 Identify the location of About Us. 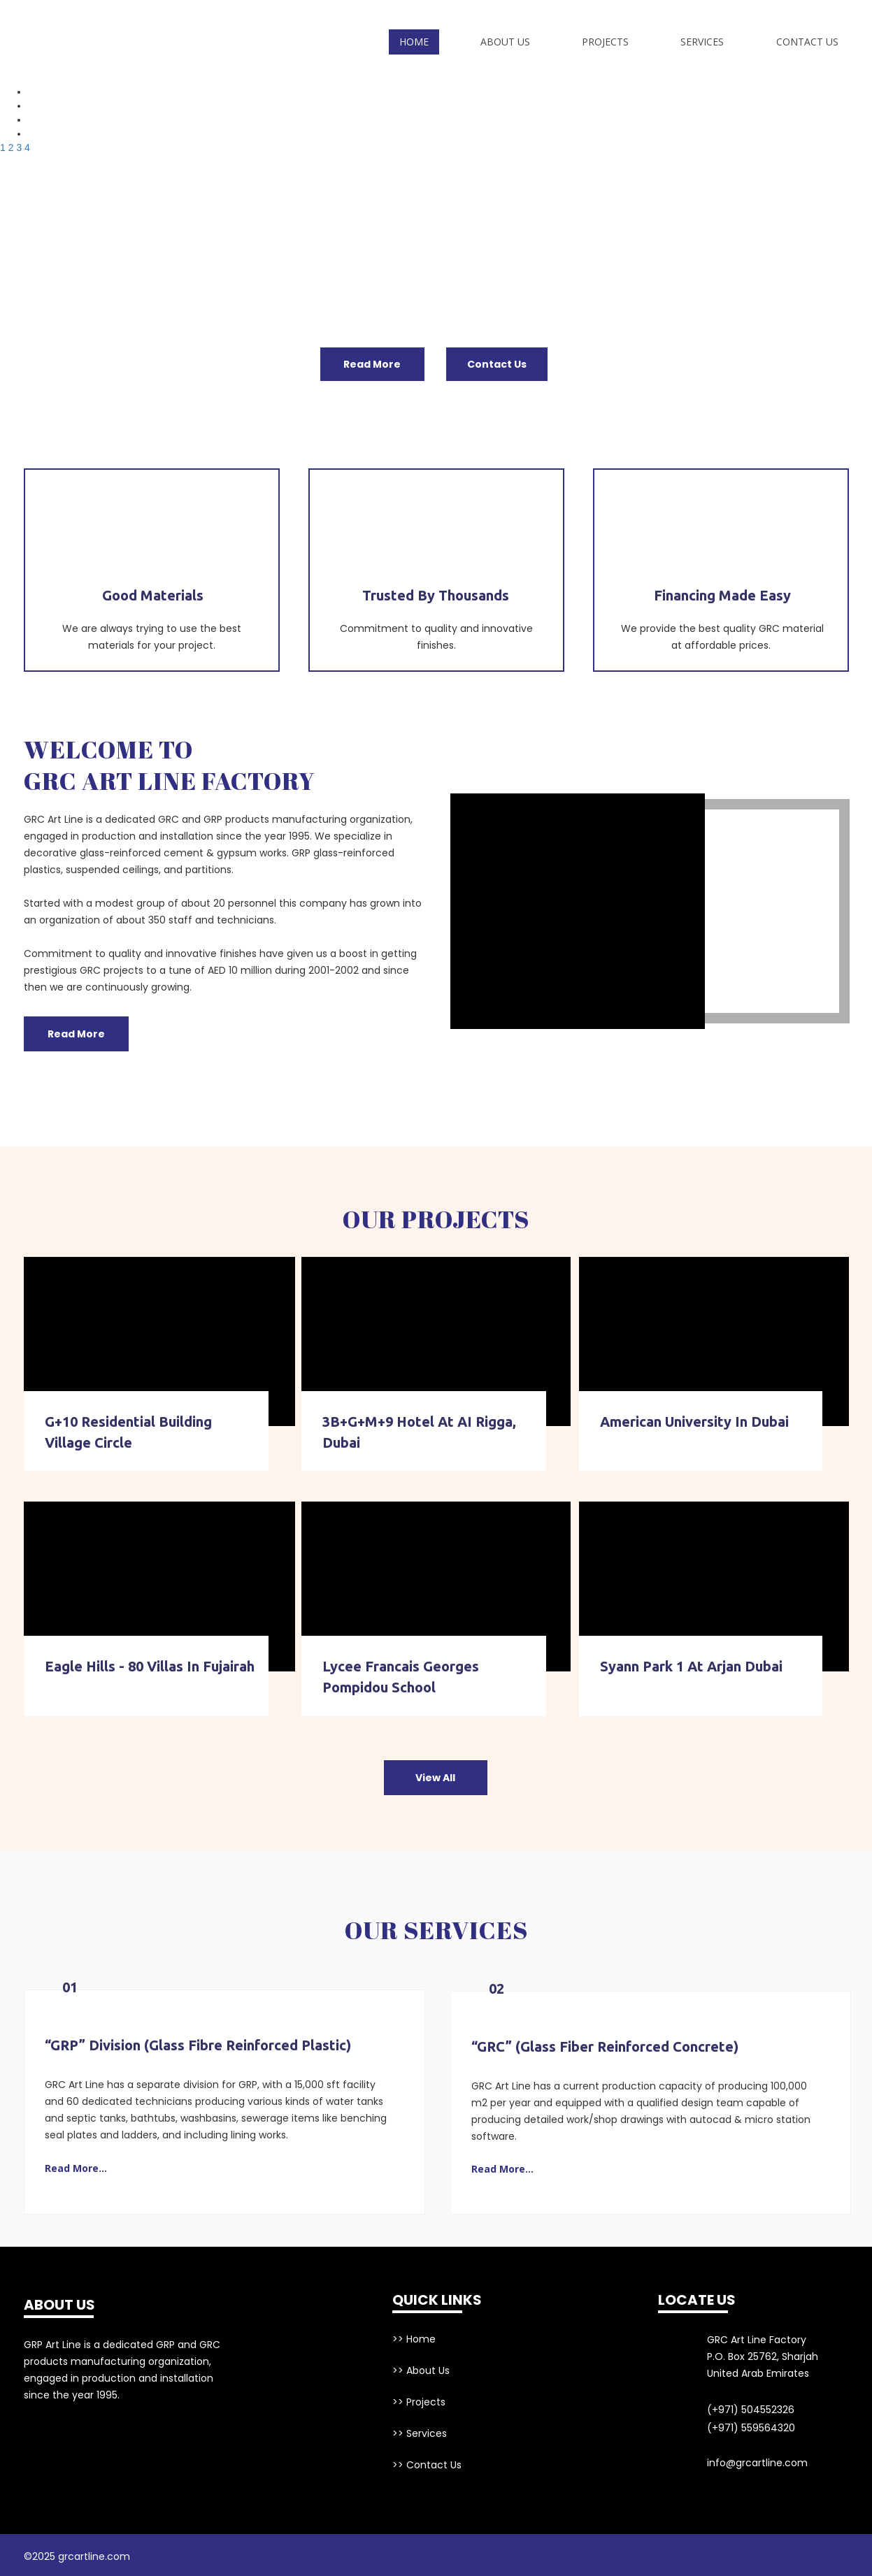
(505, 41).